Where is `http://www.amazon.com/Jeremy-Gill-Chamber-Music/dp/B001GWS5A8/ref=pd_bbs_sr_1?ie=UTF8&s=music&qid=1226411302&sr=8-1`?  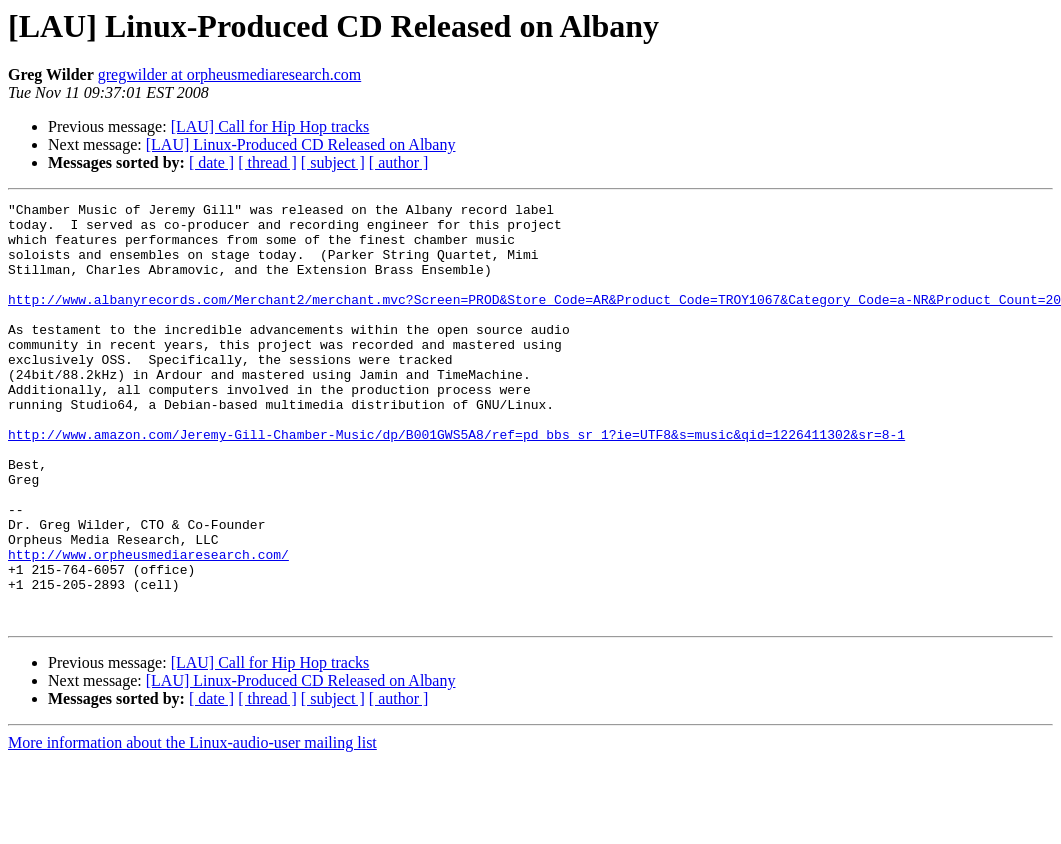 http://www.amazon.com/Jeremy-Gill-Chamber-Music/dp/B001GWS5A8/ref=pd_bbs_sr_1?ie=UTF8&s=music&qid=1226411302&sr=8-1 is located at coordinates (456, 482).